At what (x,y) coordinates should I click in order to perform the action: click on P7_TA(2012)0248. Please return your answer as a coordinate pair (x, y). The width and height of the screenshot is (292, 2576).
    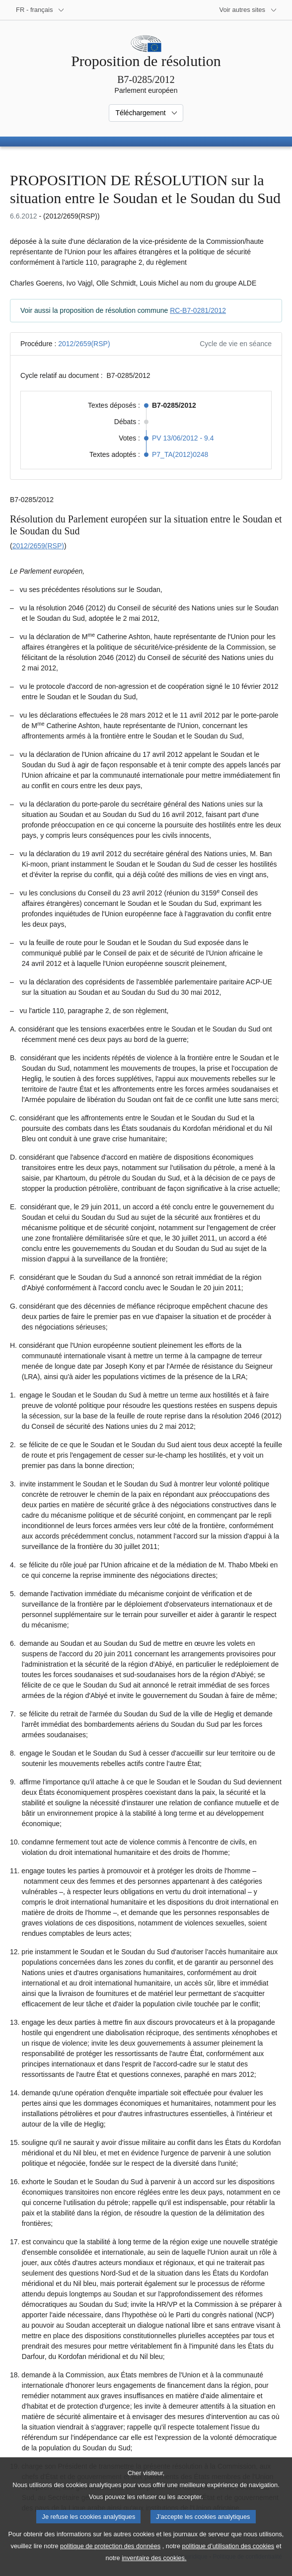
    Looking at the image, I should click on (180, 454).